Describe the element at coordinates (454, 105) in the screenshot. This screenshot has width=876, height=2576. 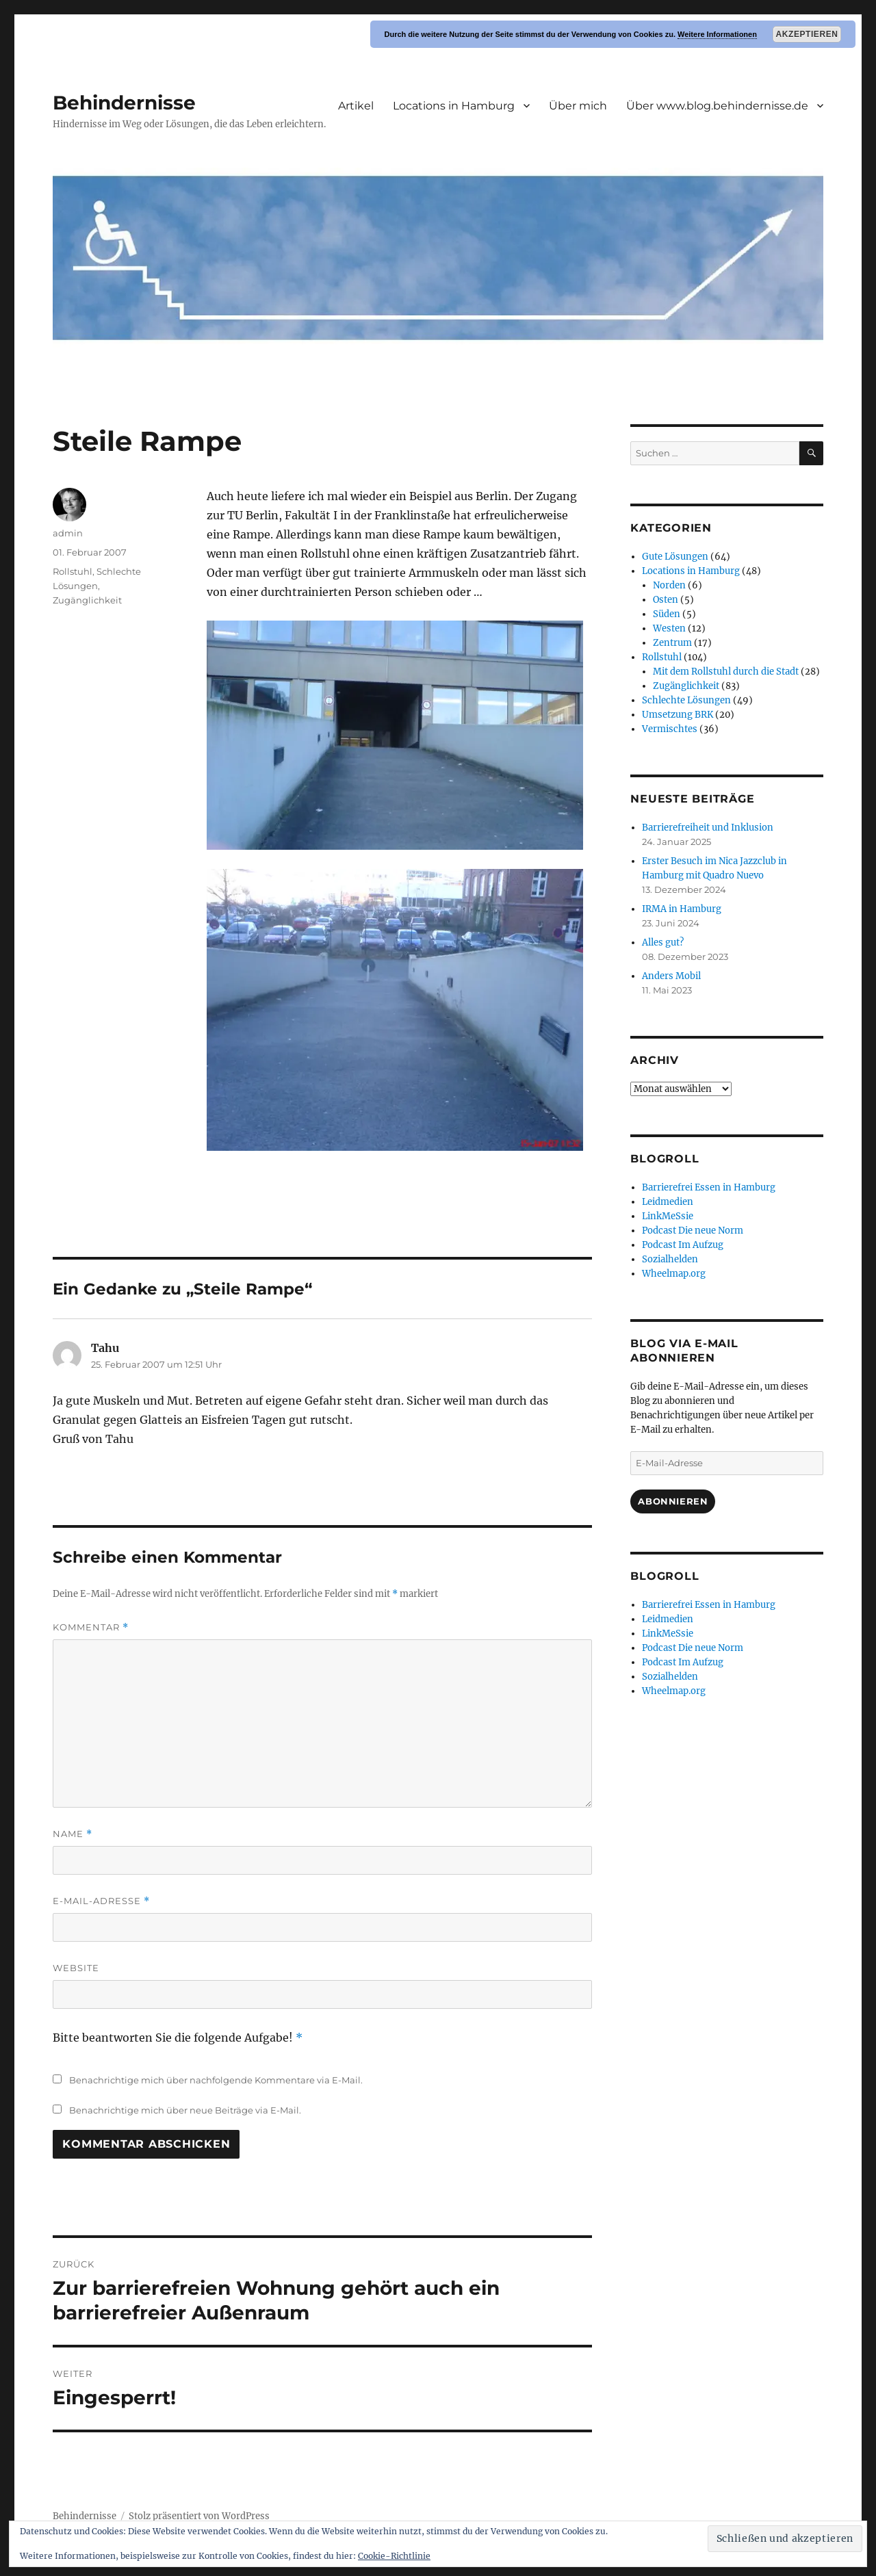
I see `Locations in Hamburg` at that location.